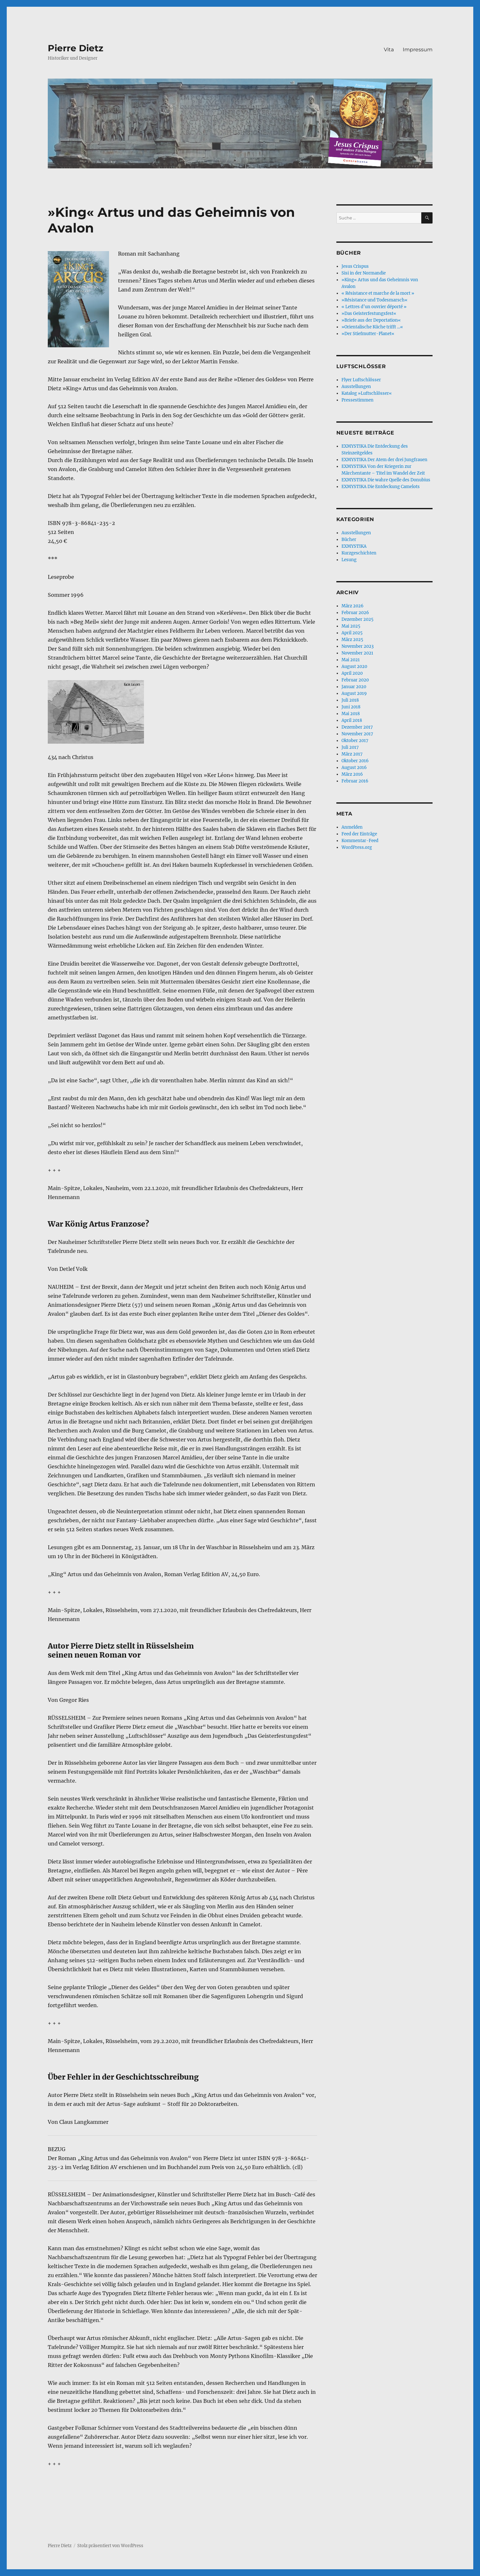 The image size is (480, 2576). I want to click on Oktober 2017, so click(354, 740).